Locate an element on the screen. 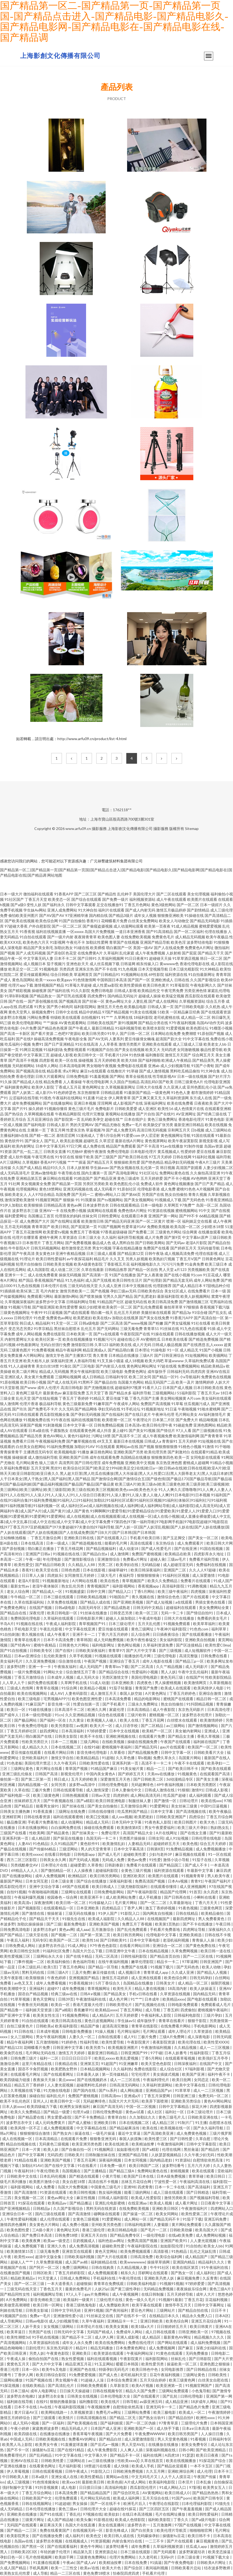 The height and width of the screenshot is (2576, 233). 国产三级 is located at coordinates (53, 1924).